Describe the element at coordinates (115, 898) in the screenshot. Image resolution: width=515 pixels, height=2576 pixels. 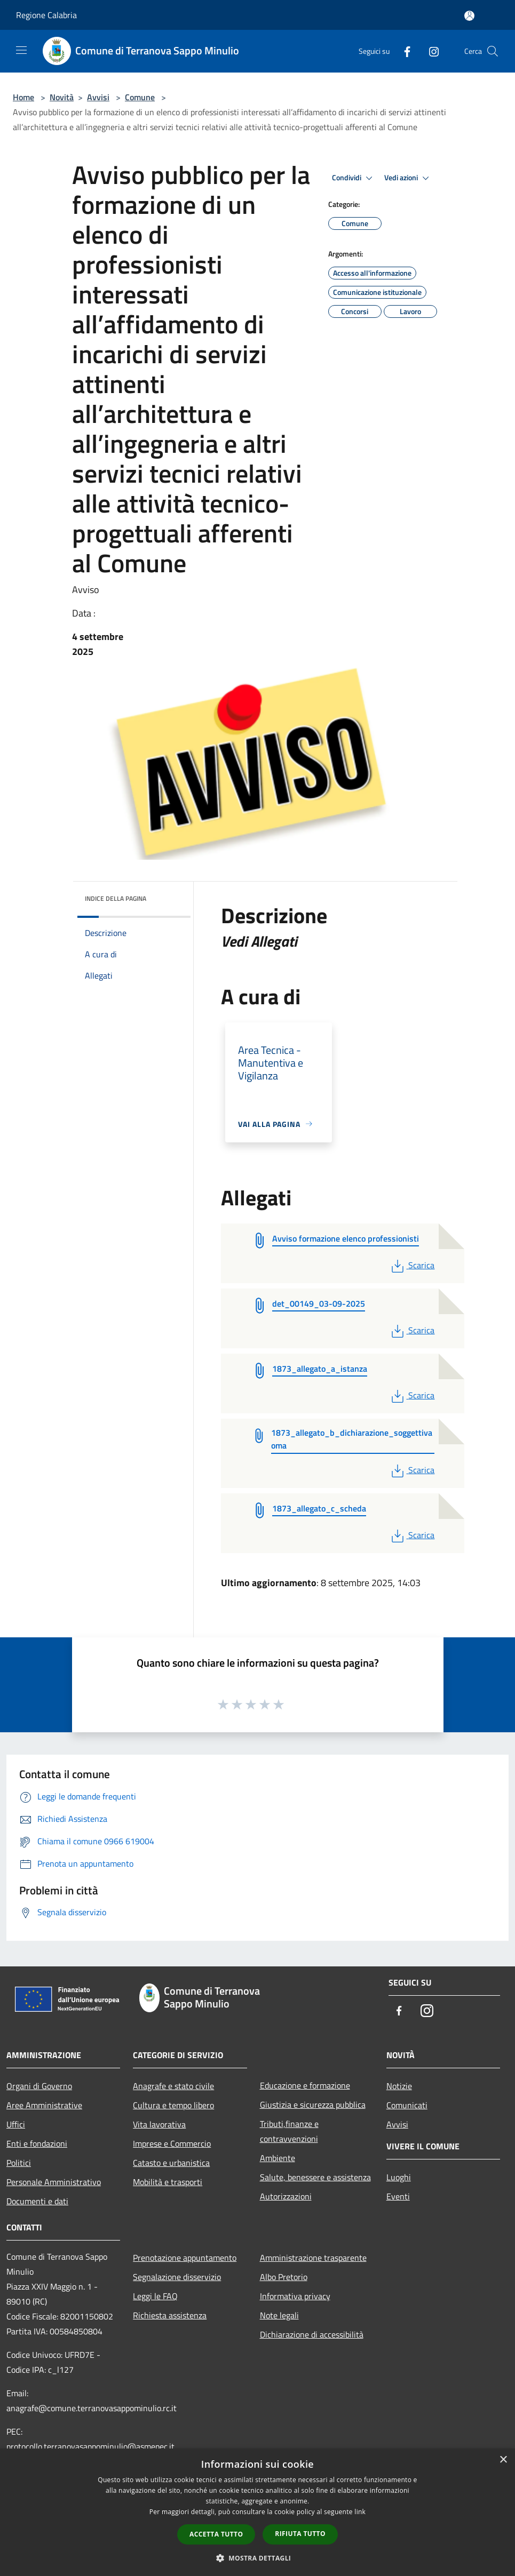
I see `Indice della pagina [button]` at that location.